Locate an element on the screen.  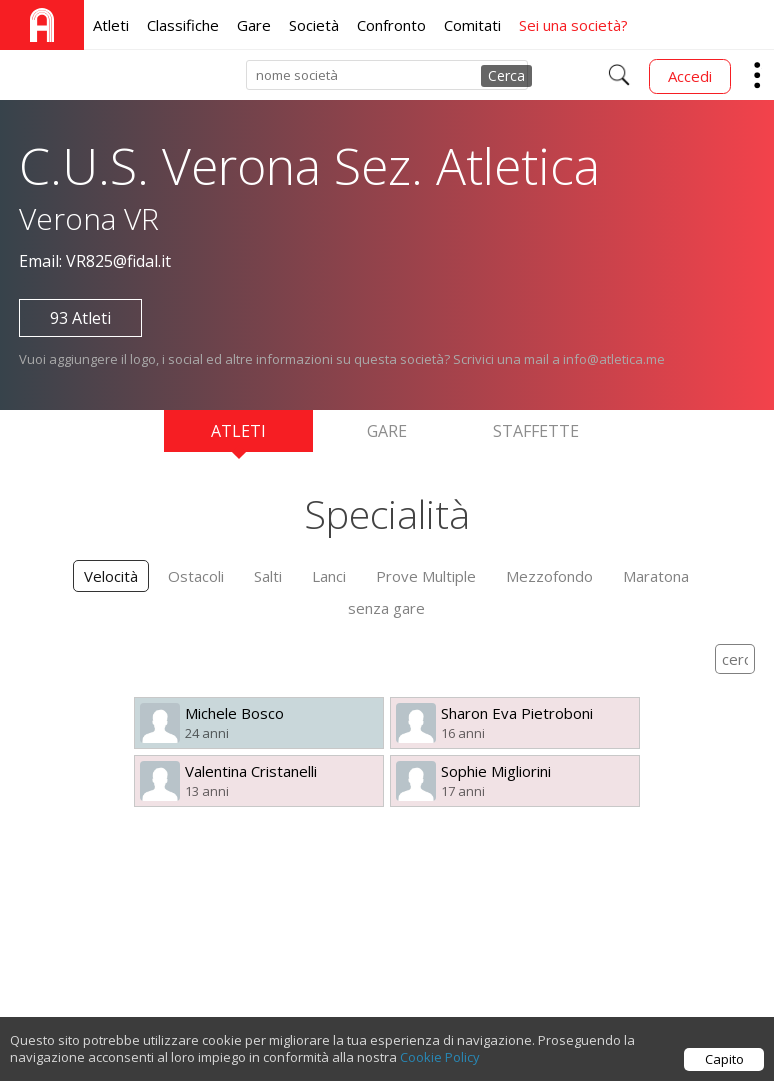
Ostacoli is located at coordinates (196, 576).